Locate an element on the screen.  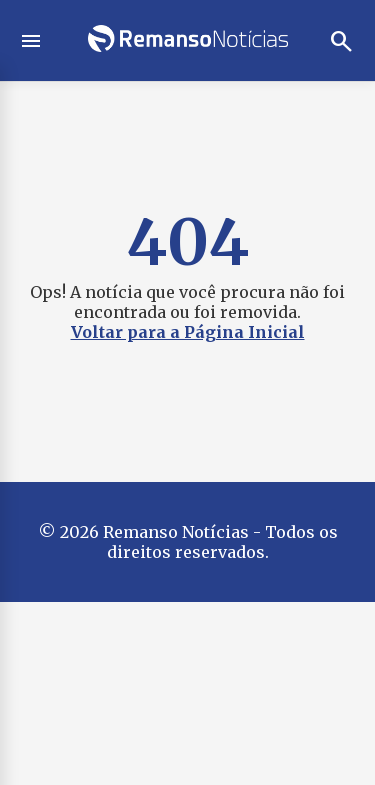
search is located at coordinates (342, 41).